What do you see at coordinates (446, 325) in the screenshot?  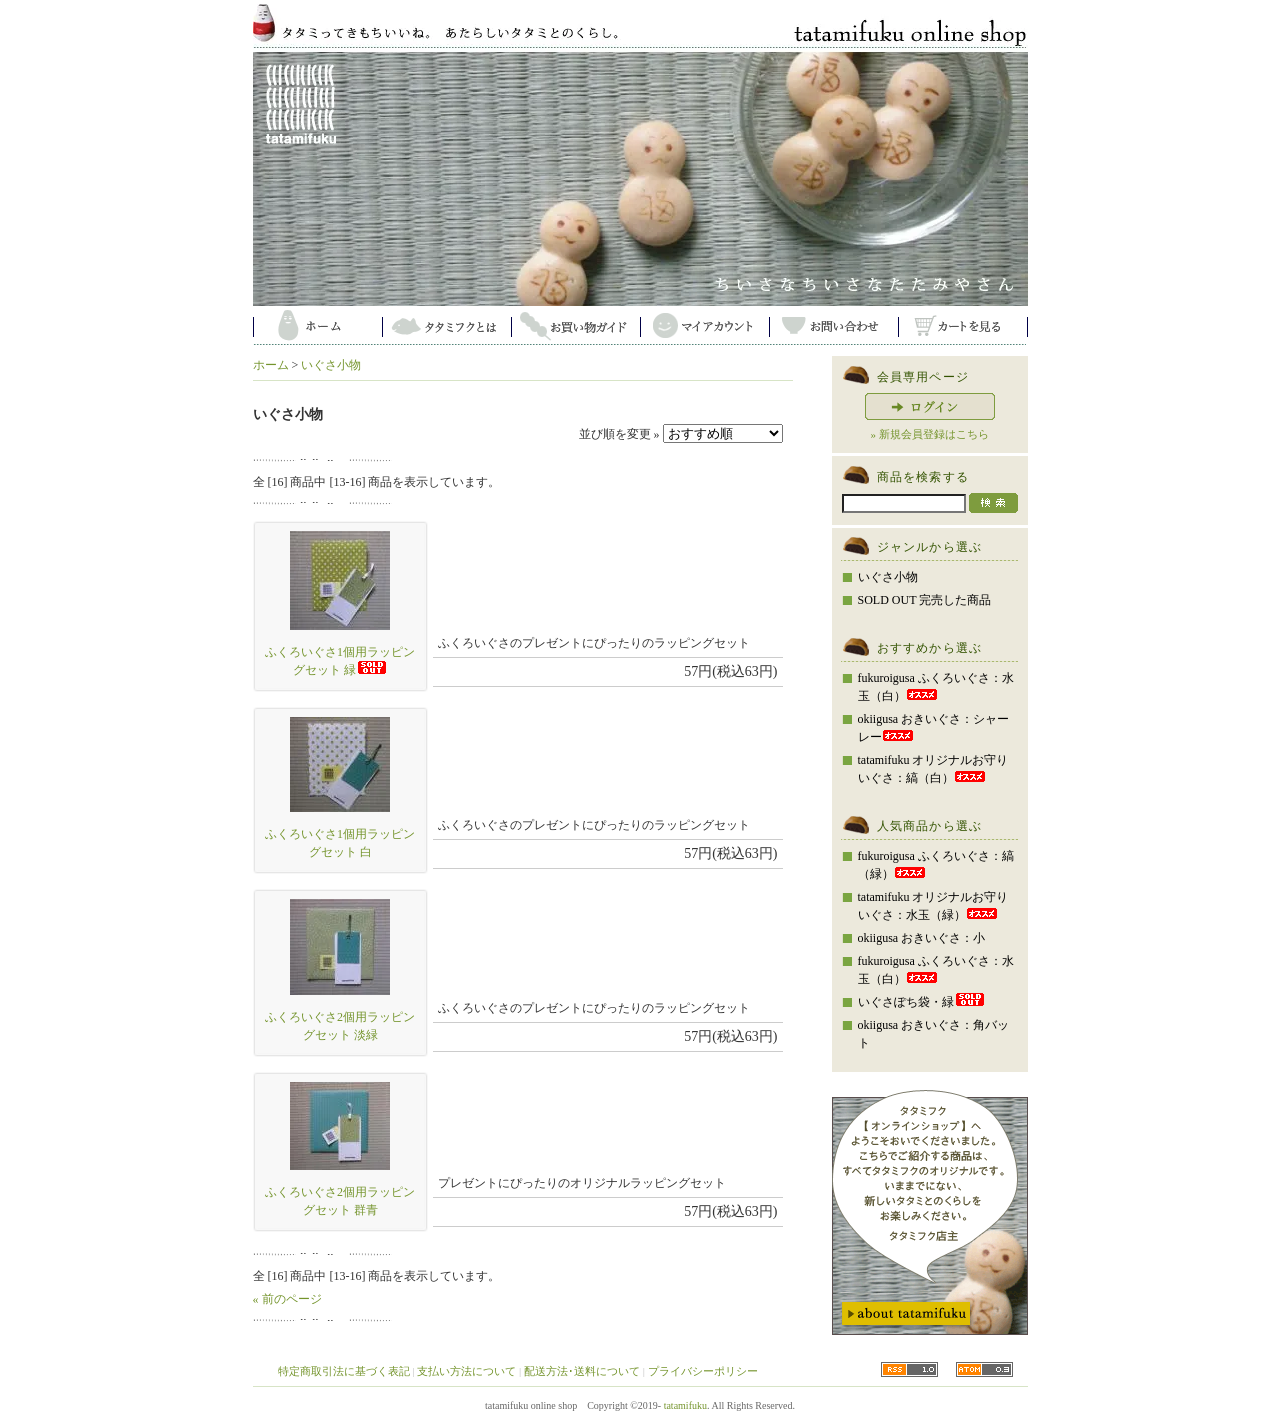 I see `タタミフクとは` at bounding box center [446, 325].